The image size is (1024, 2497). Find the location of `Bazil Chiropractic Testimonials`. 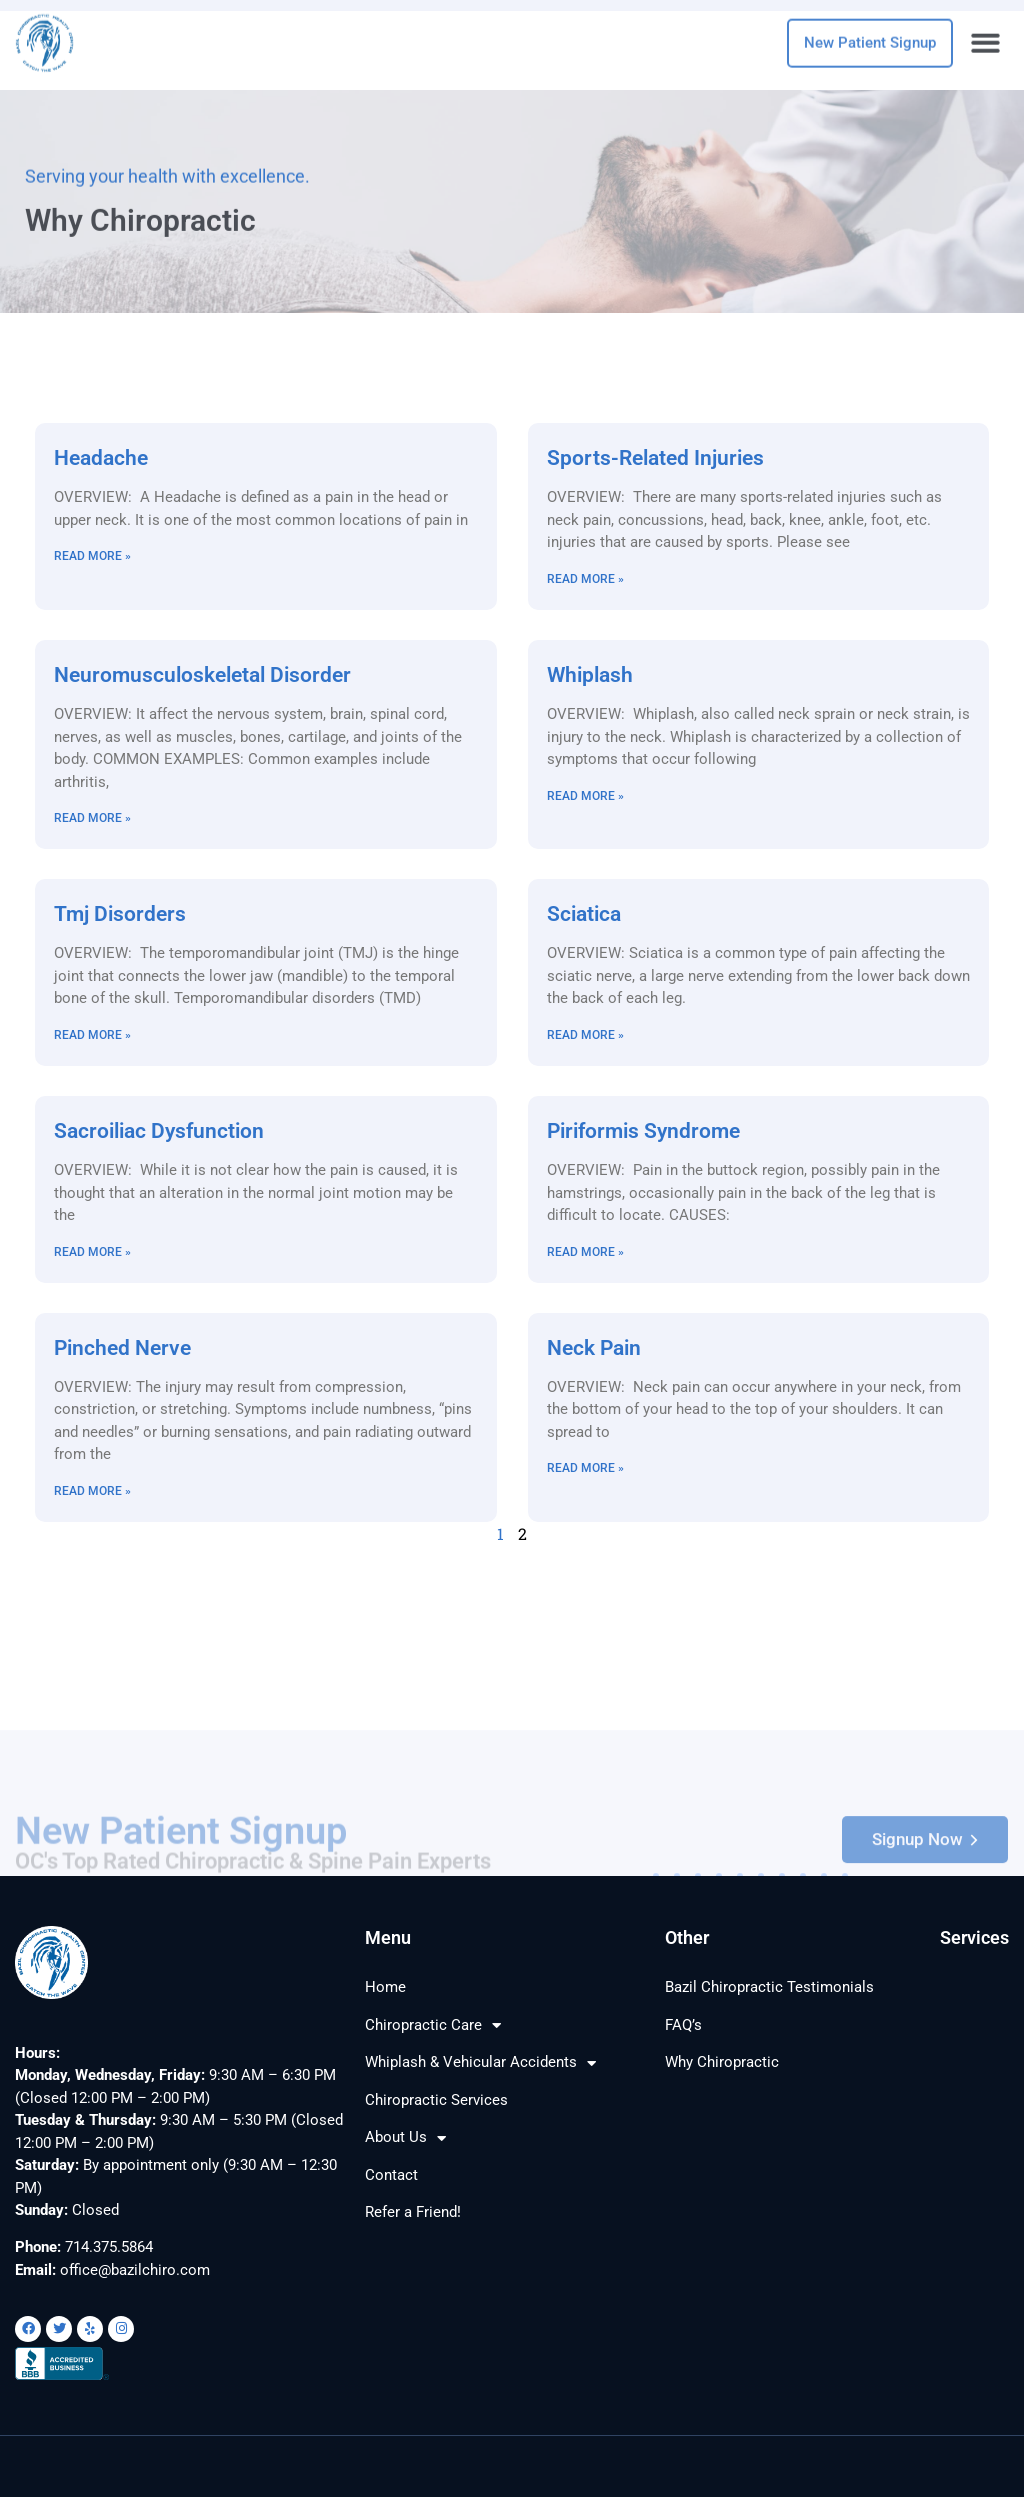

Bazil Chiropractic Testimonials is located at coordinates (769, 1987).